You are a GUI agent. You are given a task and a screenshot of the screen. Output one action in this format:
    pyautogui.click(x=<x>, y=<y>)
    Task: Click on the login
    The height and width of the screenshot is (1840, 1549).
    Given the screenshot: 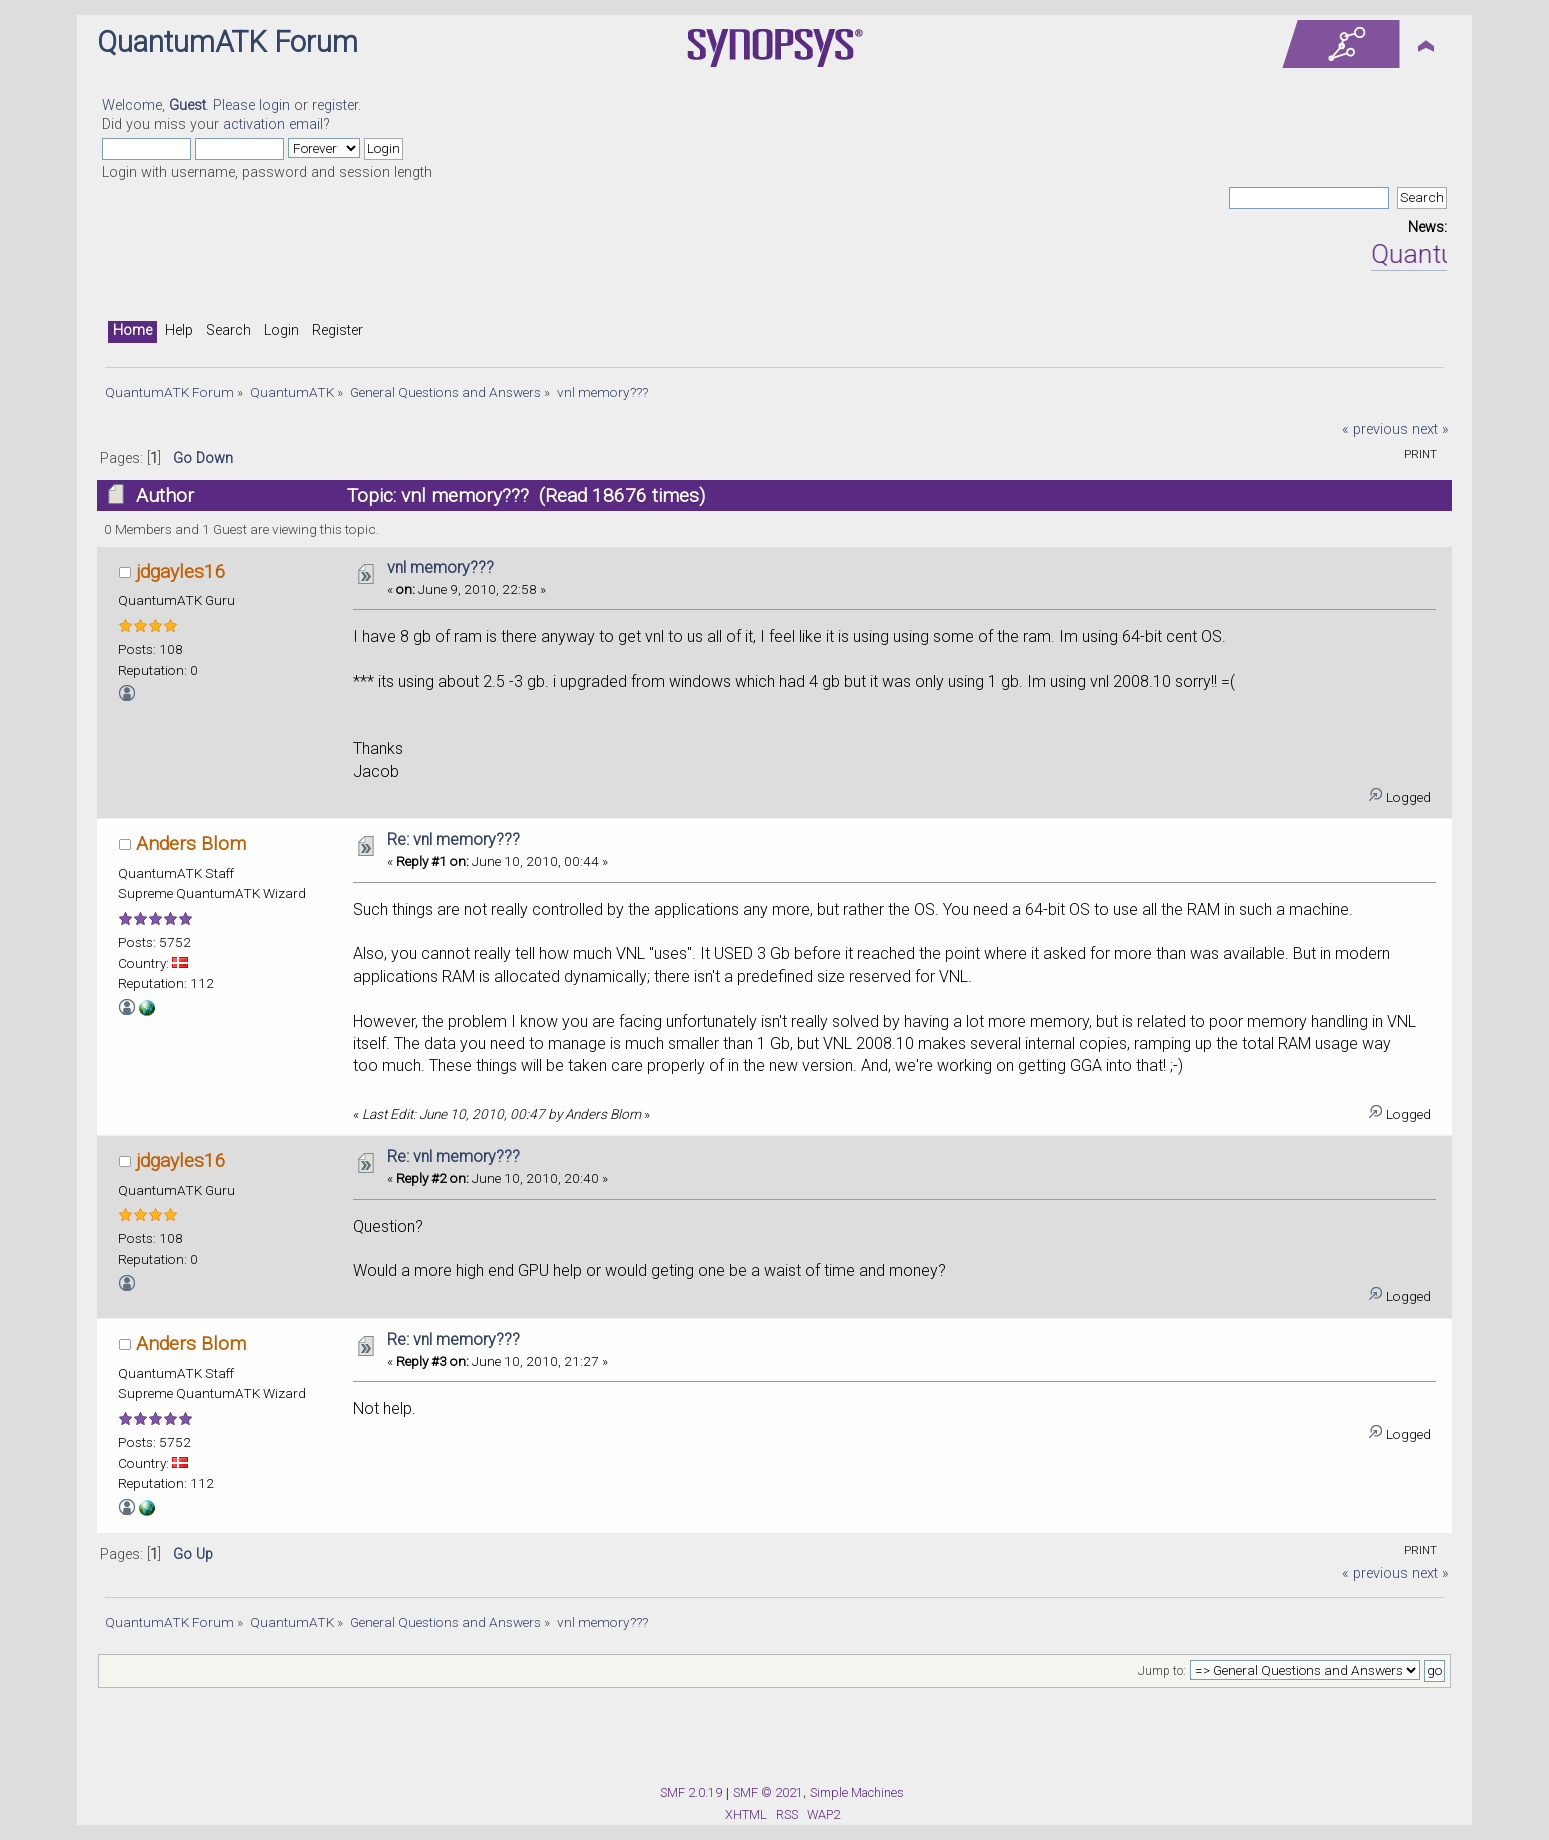 What is the action you would take?
    pyautogui.click(x=274, y=105)
    